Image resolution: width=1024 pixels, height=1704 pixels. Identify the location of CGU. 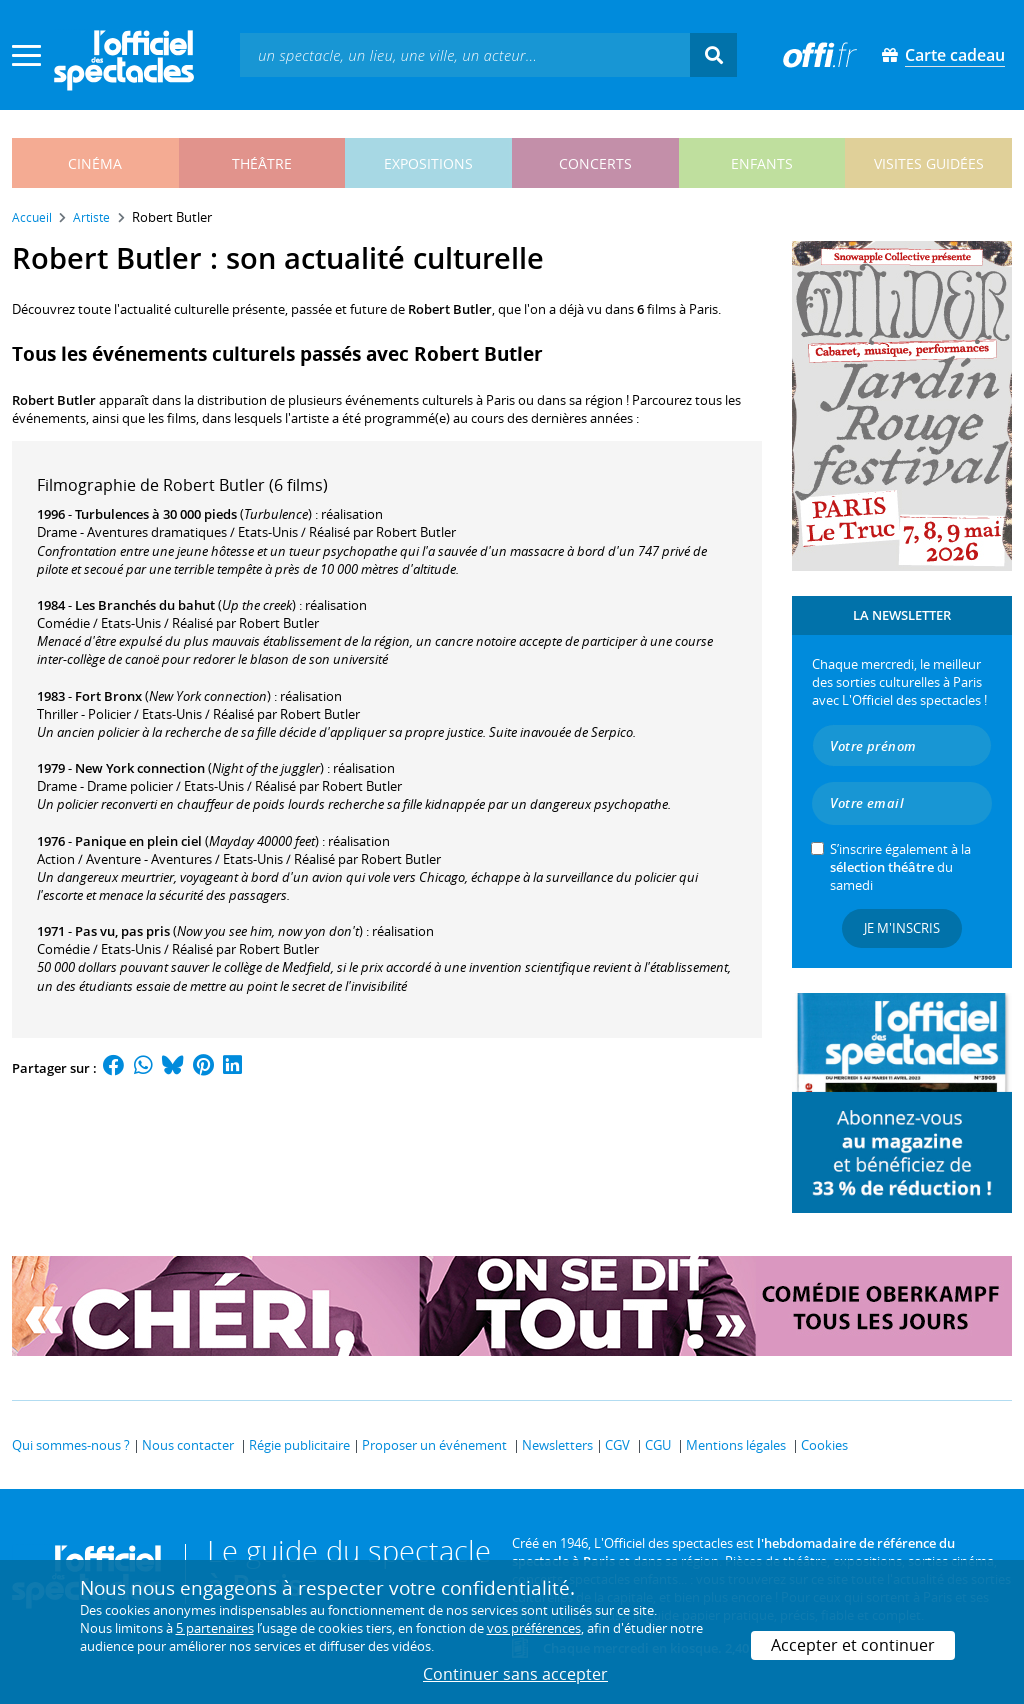
(658, 1445).